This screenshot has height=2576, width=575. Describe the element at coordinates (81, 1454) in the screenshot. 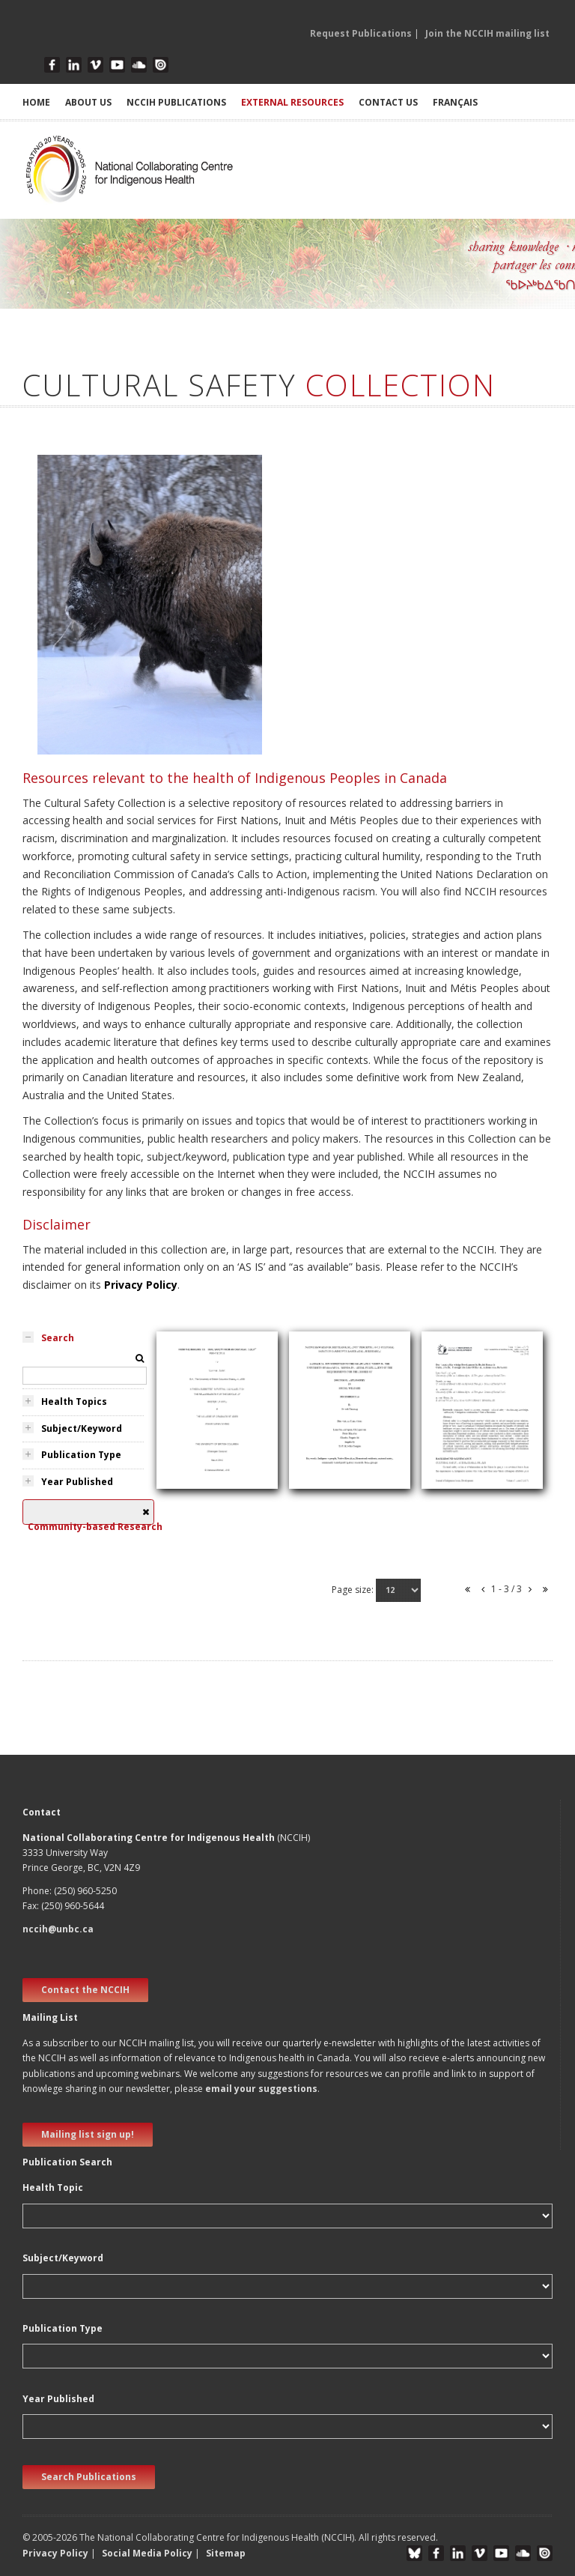

I see `Publication Type [tab]` at that location.